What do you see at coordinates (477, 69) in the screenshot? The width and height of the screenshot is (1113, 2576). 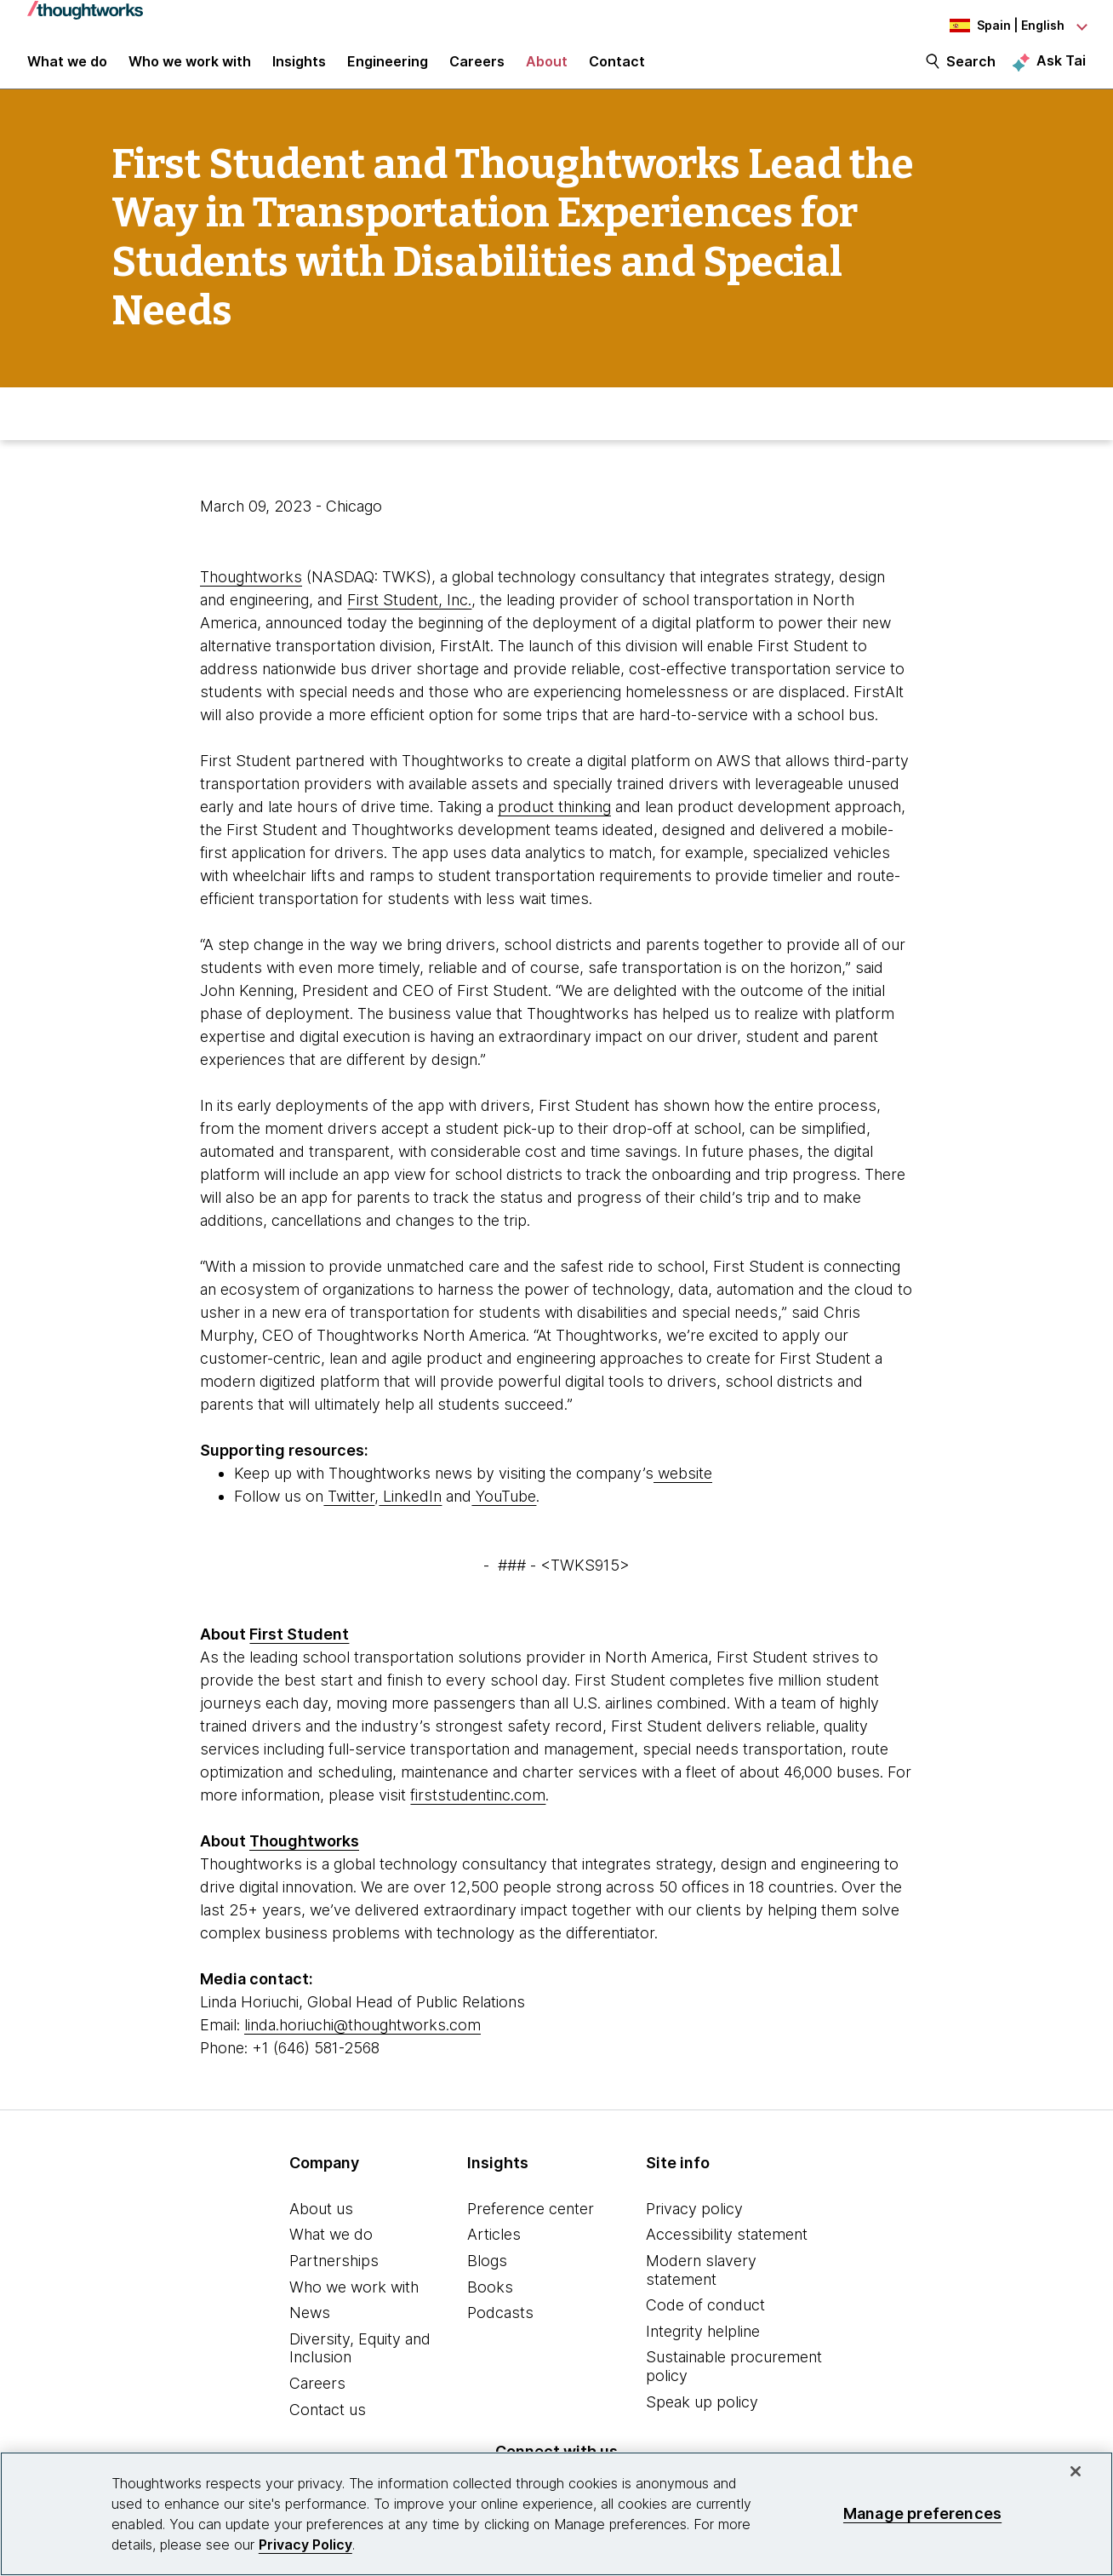 I see `Careers [button]` at bounding box center [477, 69].